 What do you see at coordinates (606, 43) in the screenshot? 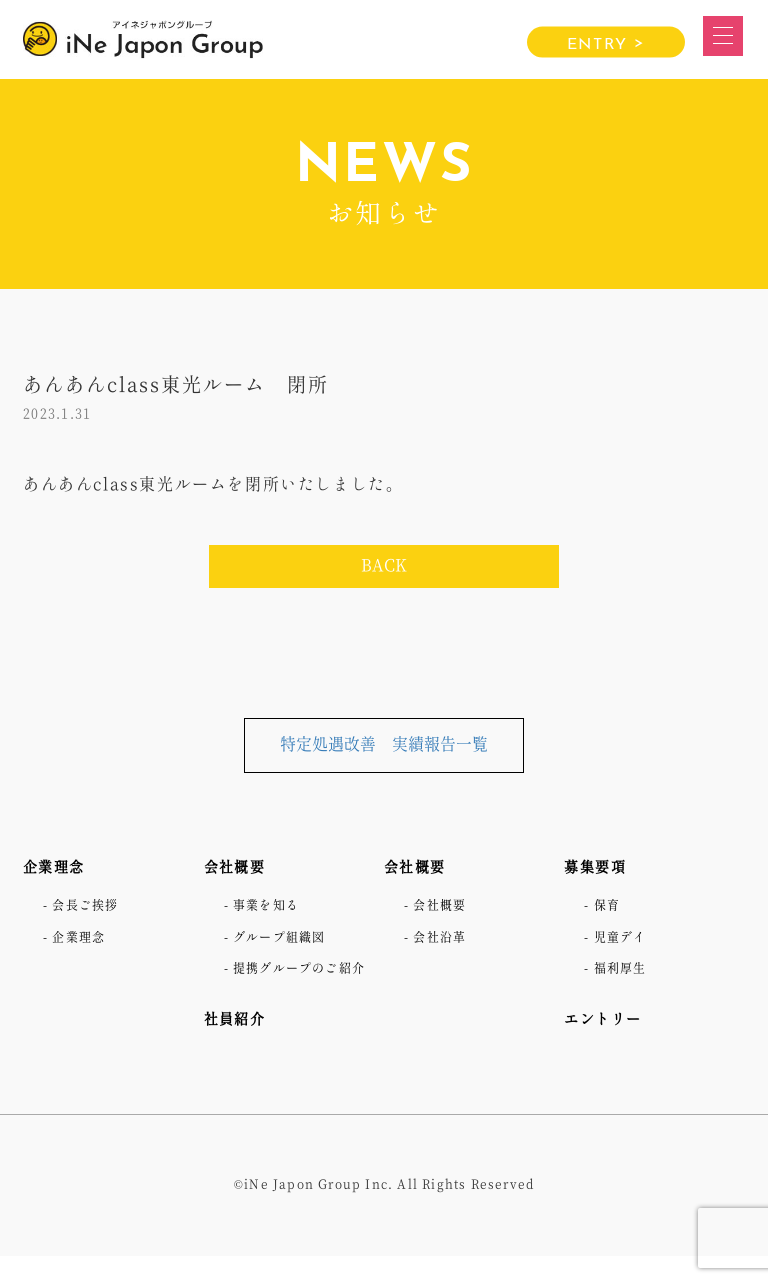
I see `ENTRY` at bounding box center [606, 43].